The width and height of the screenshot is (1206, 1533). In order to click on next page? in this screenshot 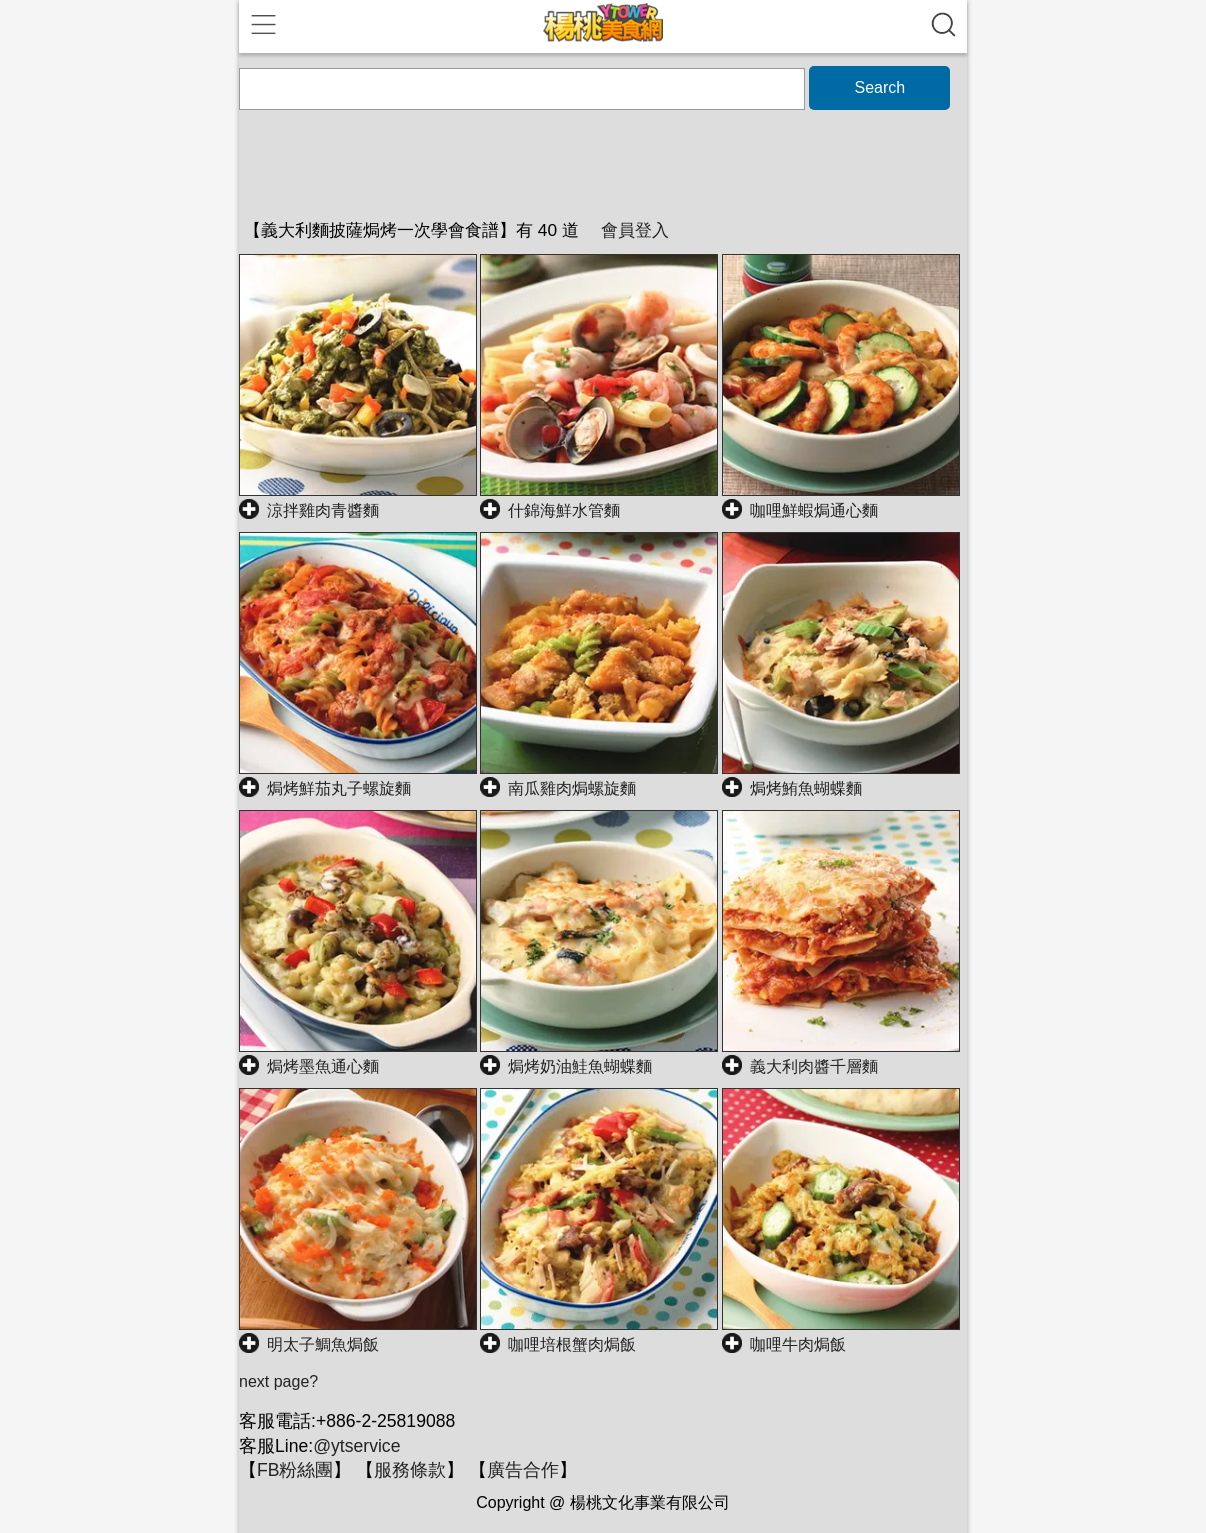, I will do `click(278, 1381)`.